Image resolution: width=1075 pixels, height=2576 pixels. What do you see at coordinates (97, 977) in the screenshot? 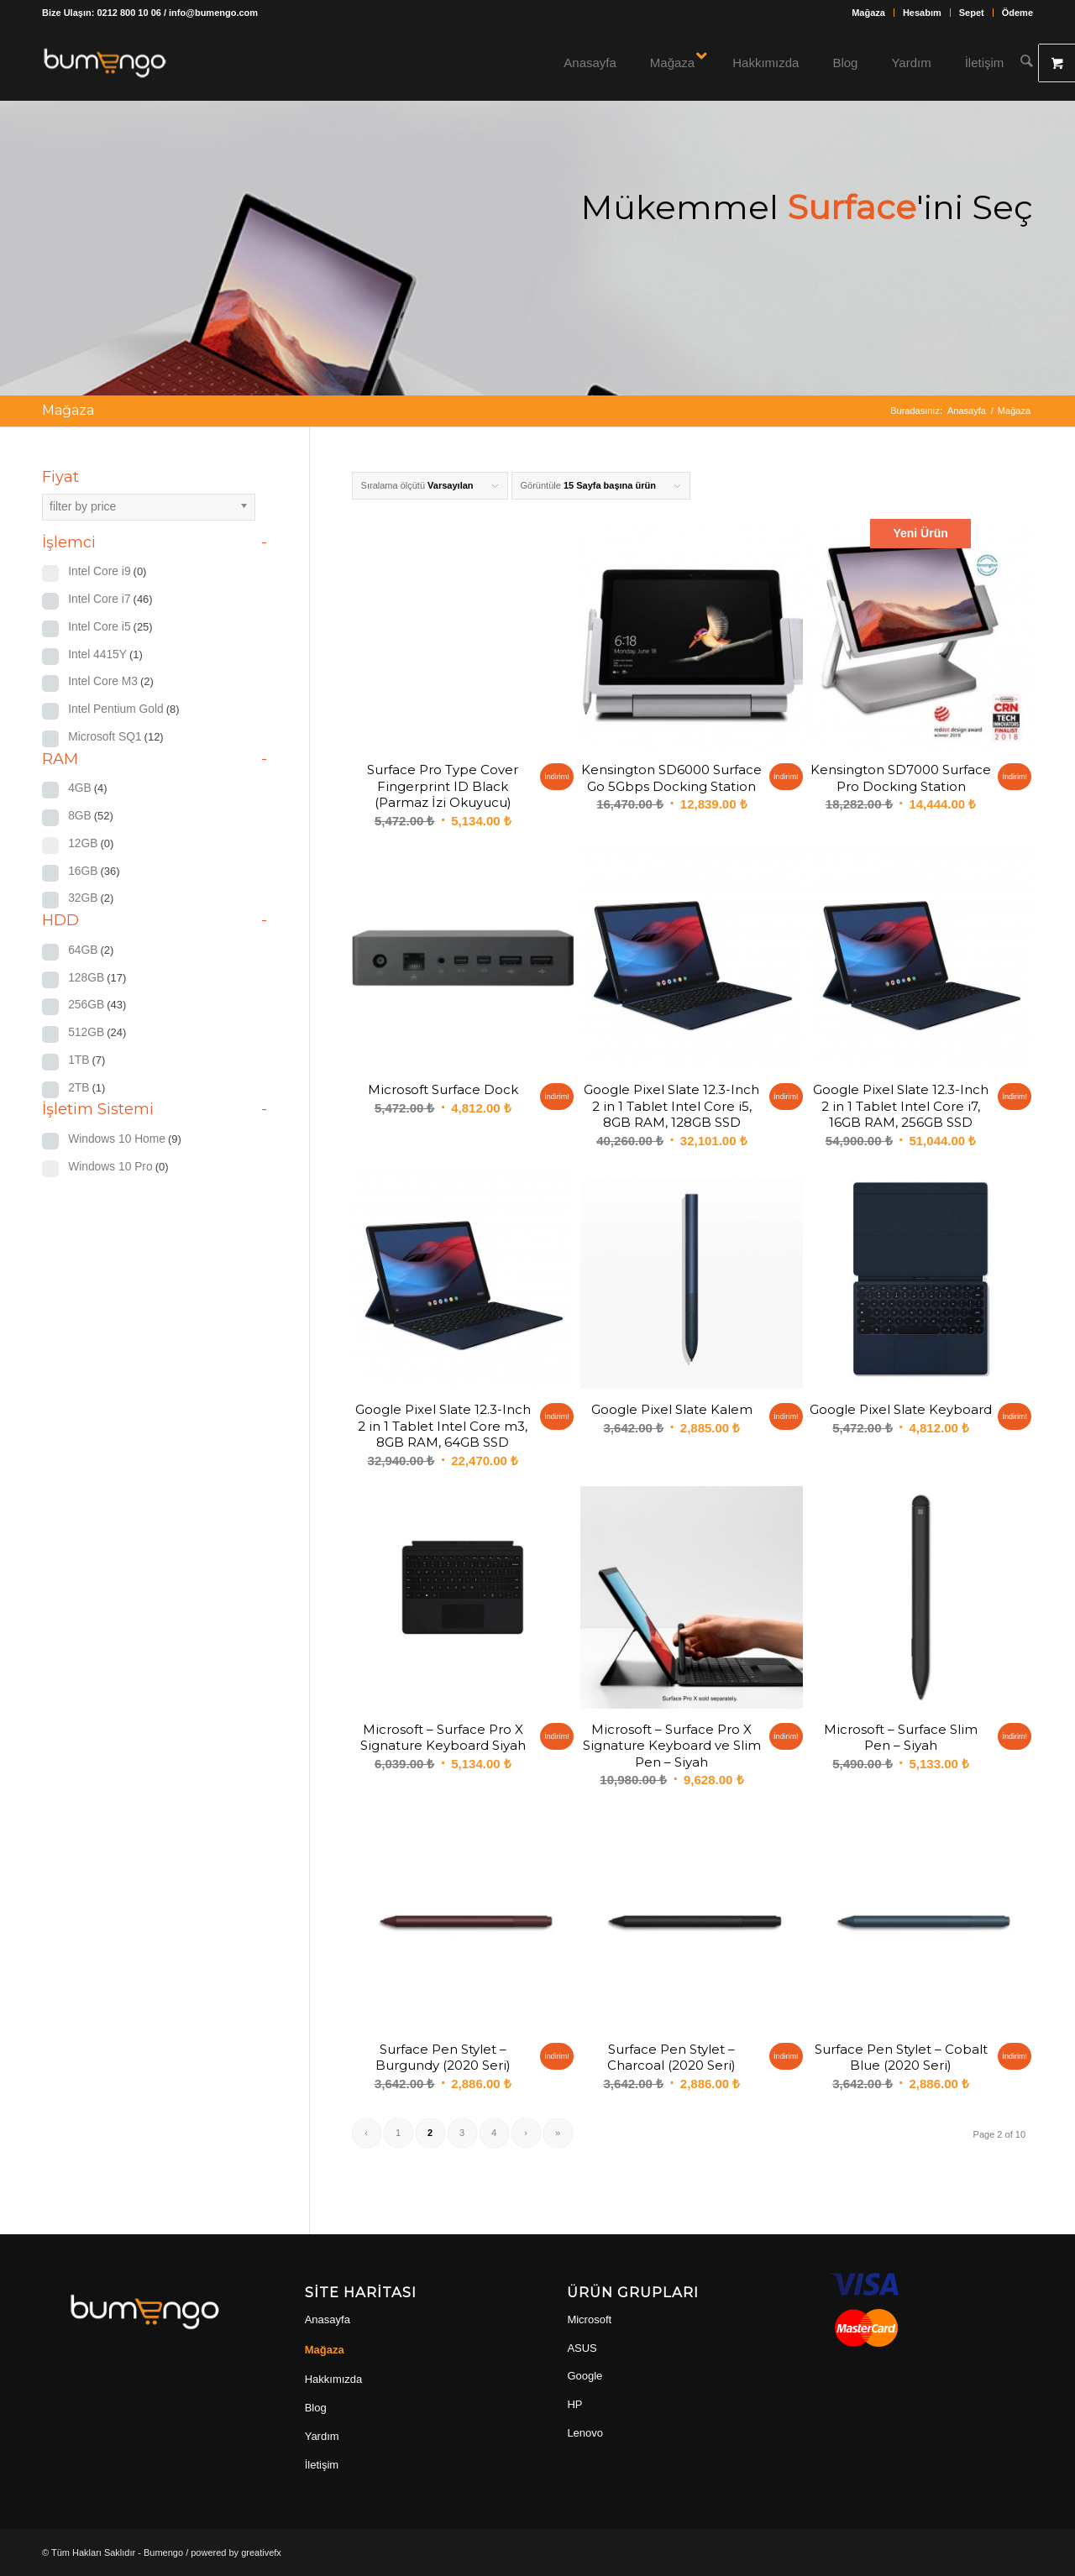
I see `128GB` at bounding box center [97, 977].